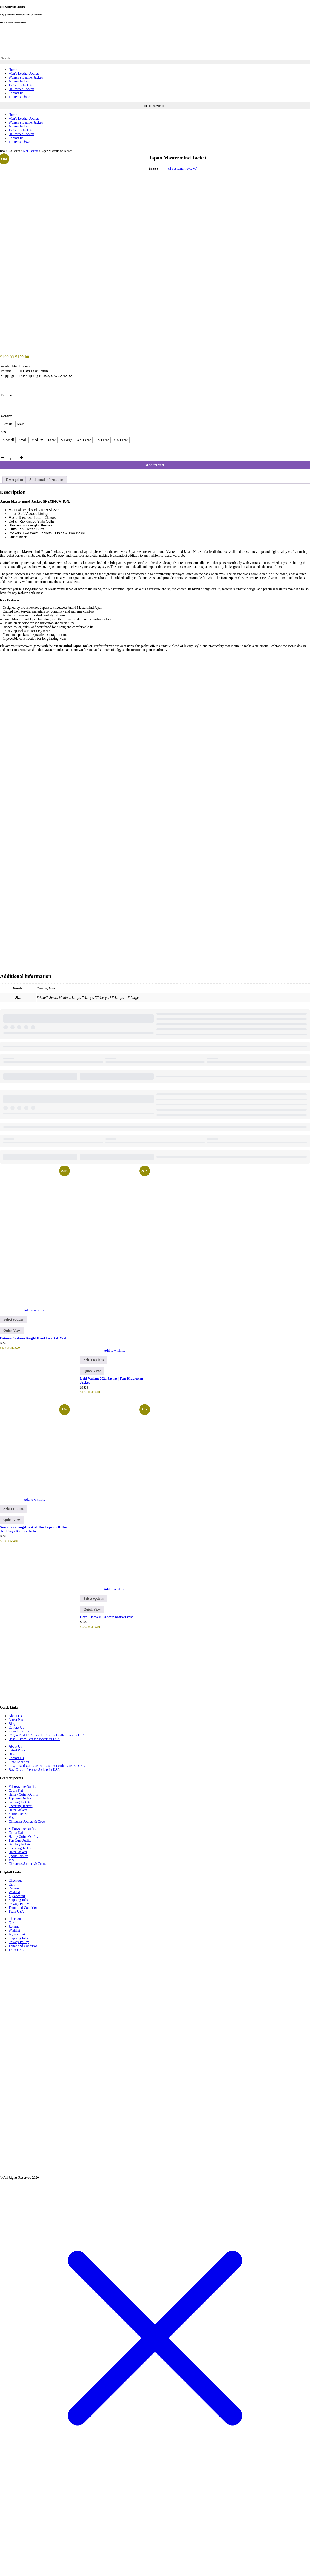 Image resolution: width=310 pixels, height=2576 pixels. I want to click on Shearling Jackets, so click(21, 1888).